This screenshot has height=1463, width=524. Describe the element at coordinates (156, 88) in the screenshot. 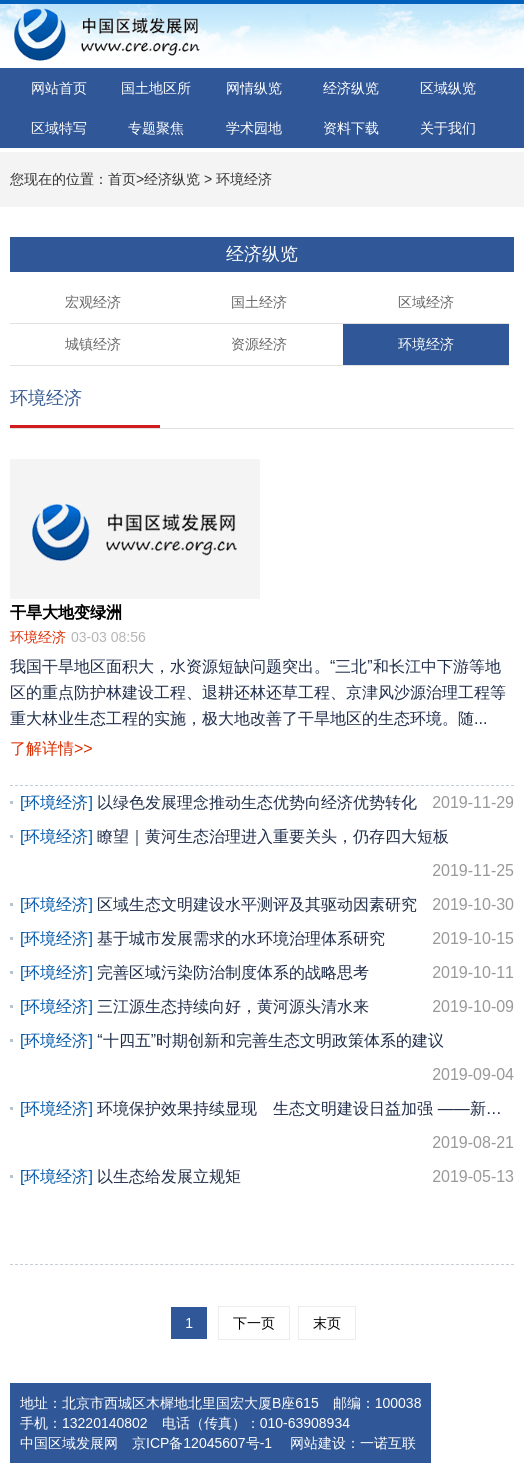

I see `国土地区所` at that location.